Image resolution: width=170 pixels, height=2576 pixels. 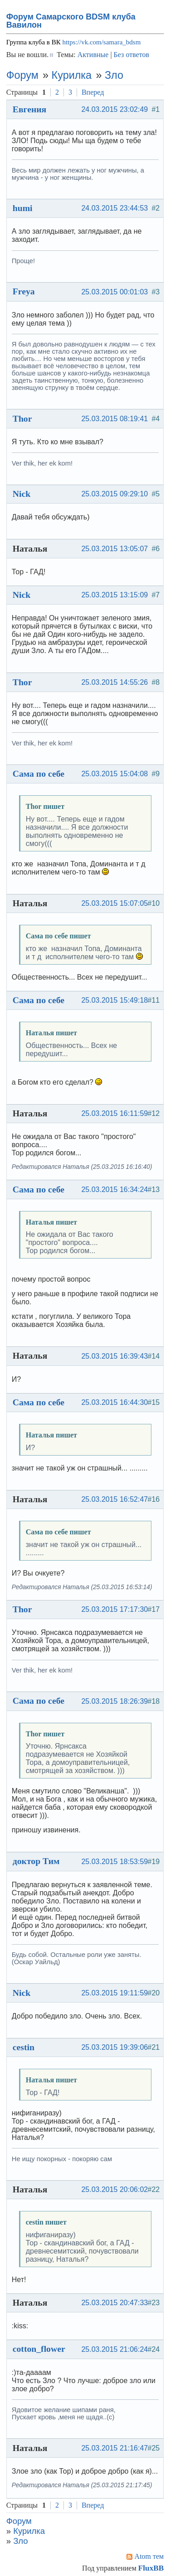 I want to click on 25.03.2015 16:39:43, so click(x=114, y=1356).